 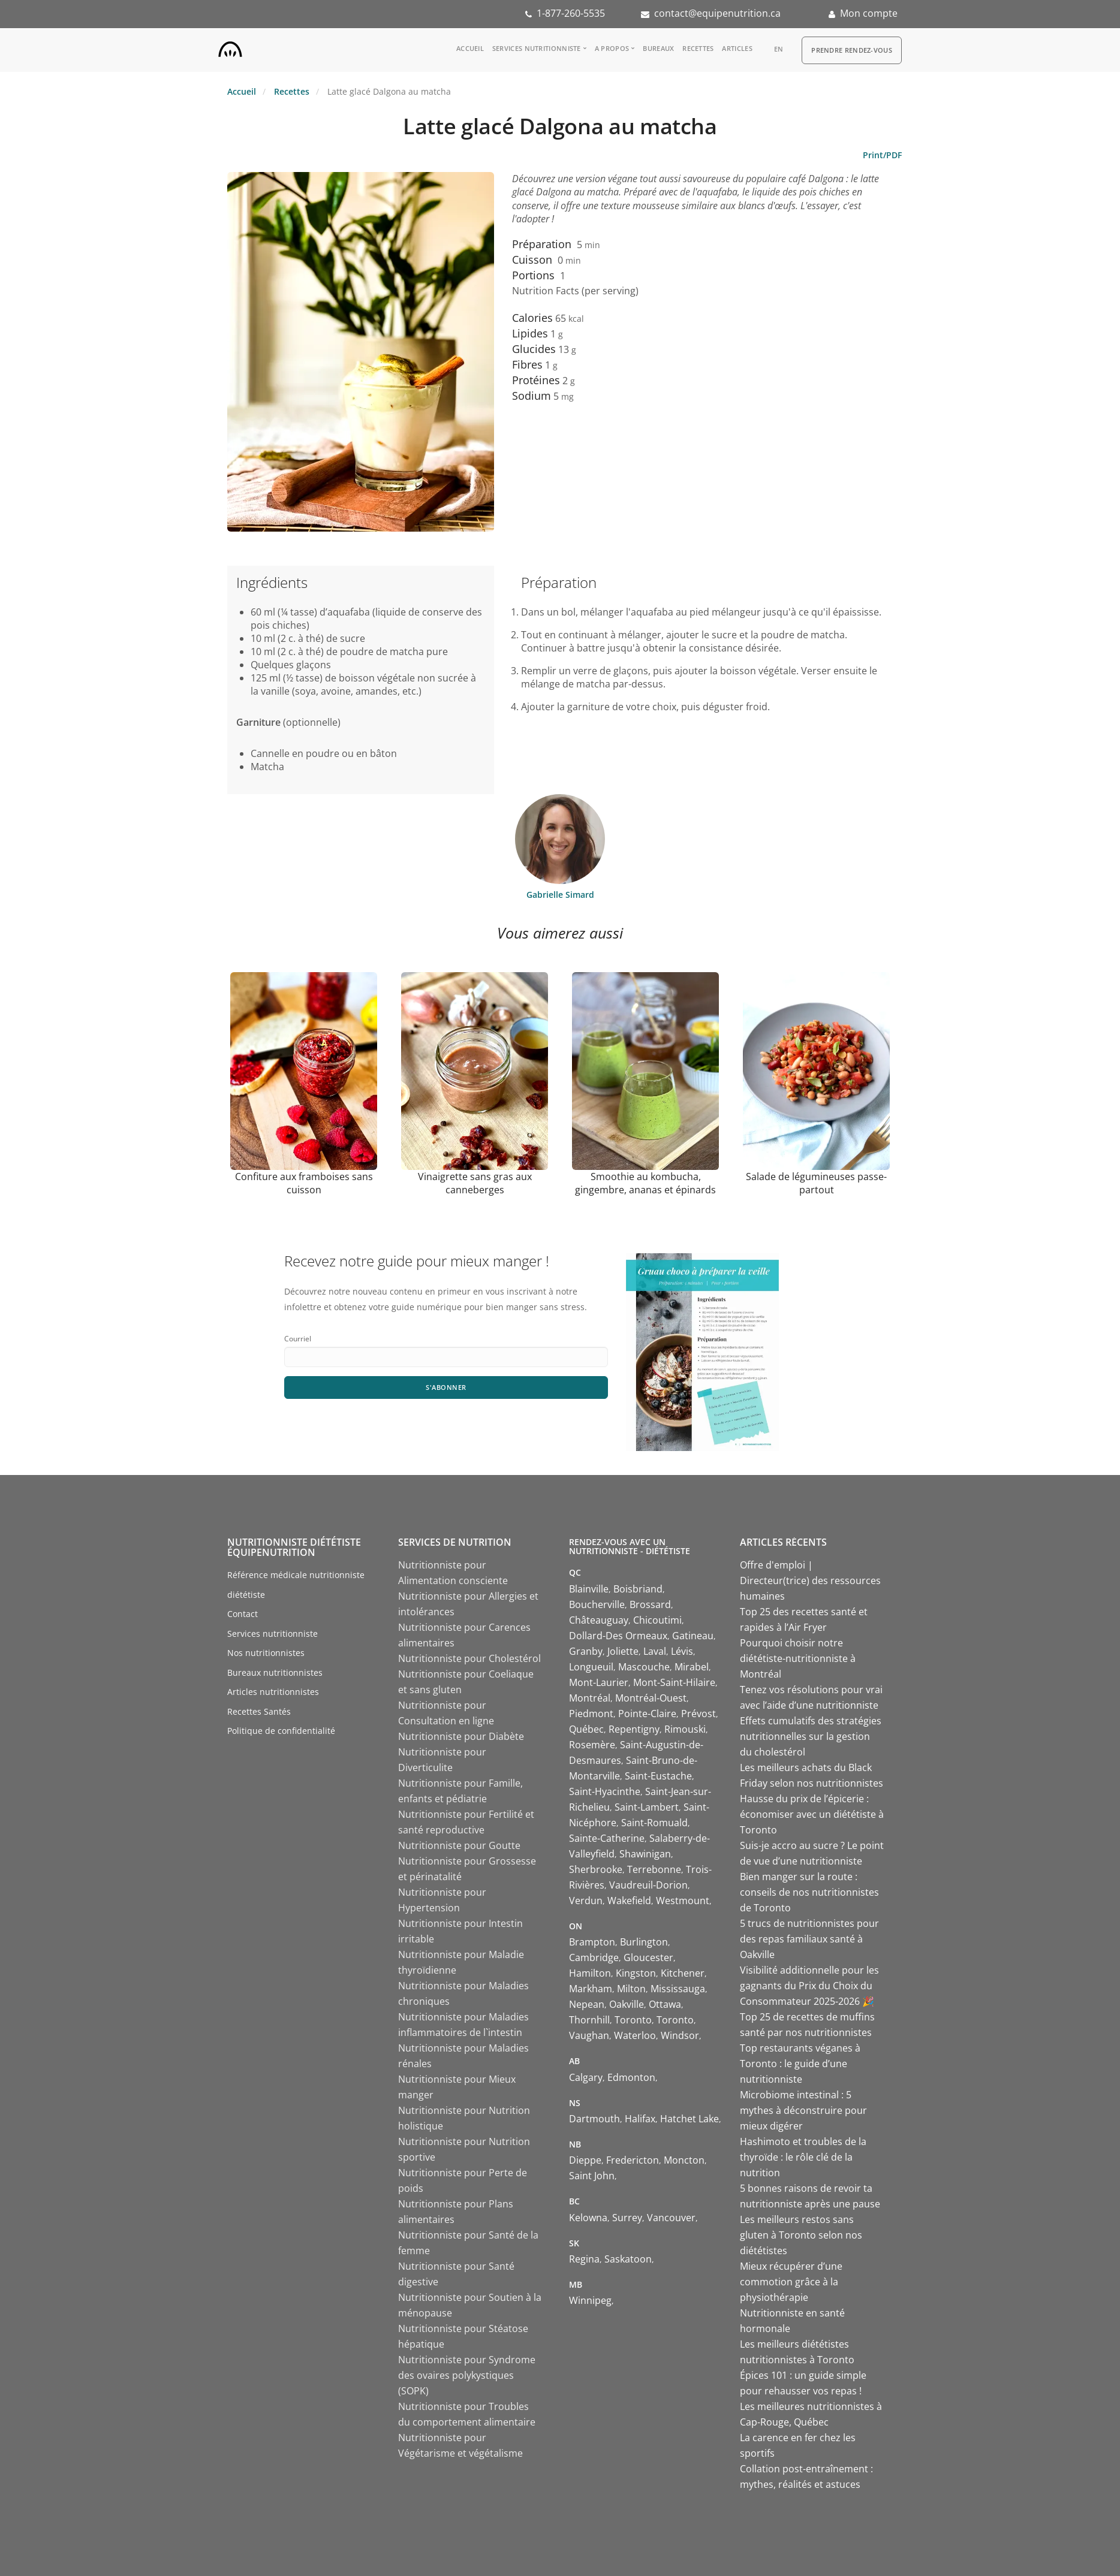 What do you see at coordinates (469, 1658) in the screenshot?
I see `Nutritionniste pour Cholestérol` at bounding box center [469, 1658].